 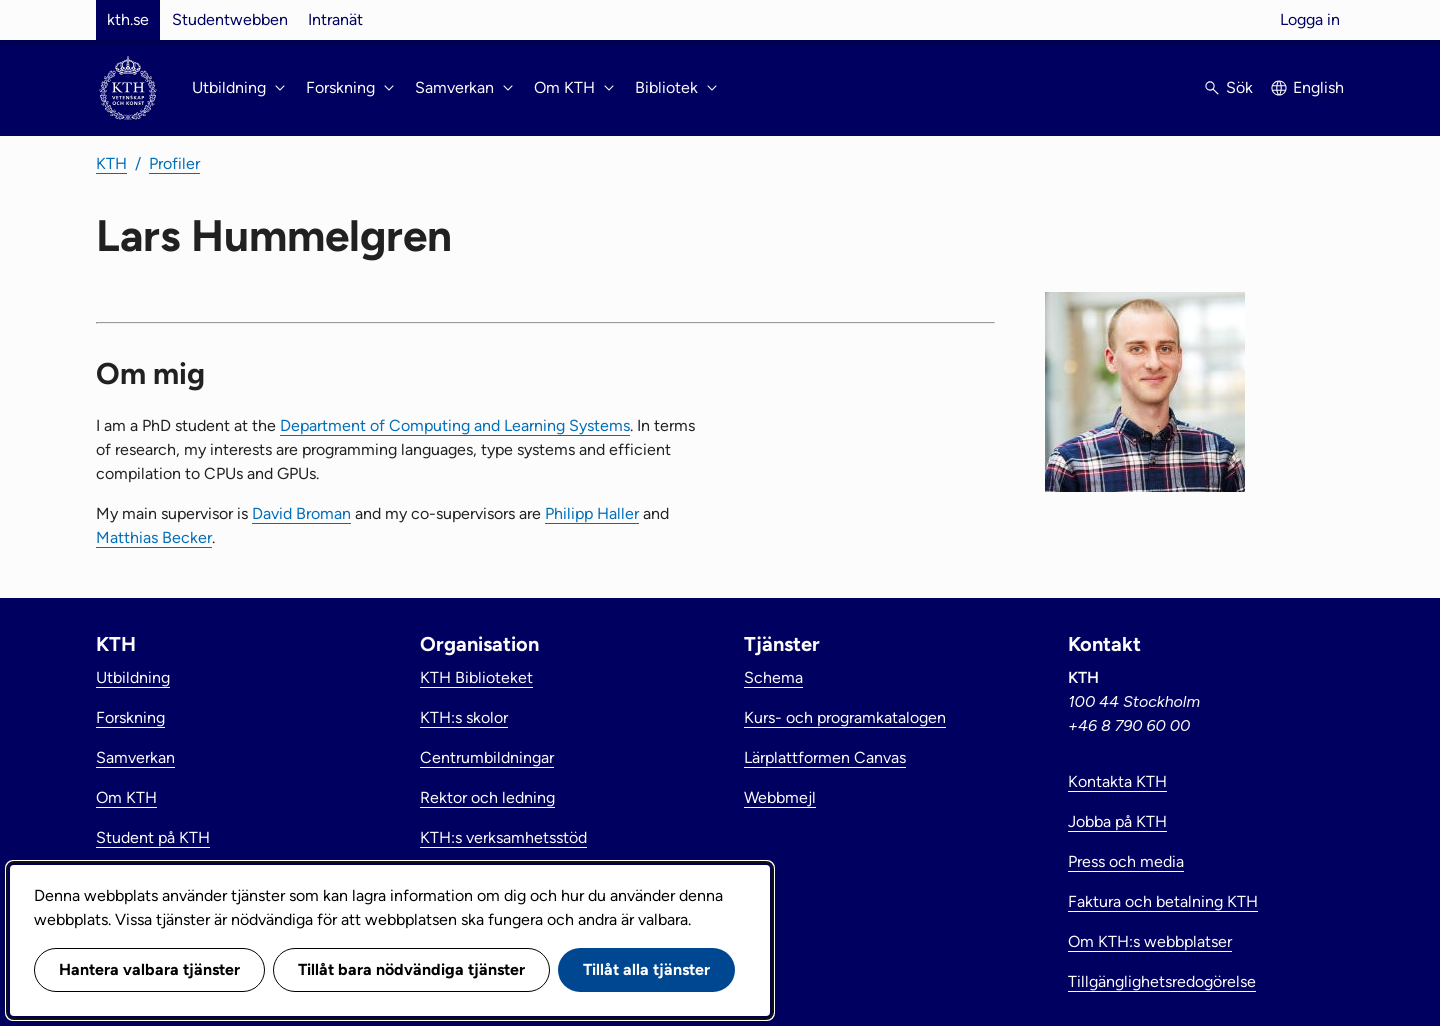 What do you see at coordinates (133, 677) in the screenshot?
I see `Utbildning` at bounding box center [133, 677].